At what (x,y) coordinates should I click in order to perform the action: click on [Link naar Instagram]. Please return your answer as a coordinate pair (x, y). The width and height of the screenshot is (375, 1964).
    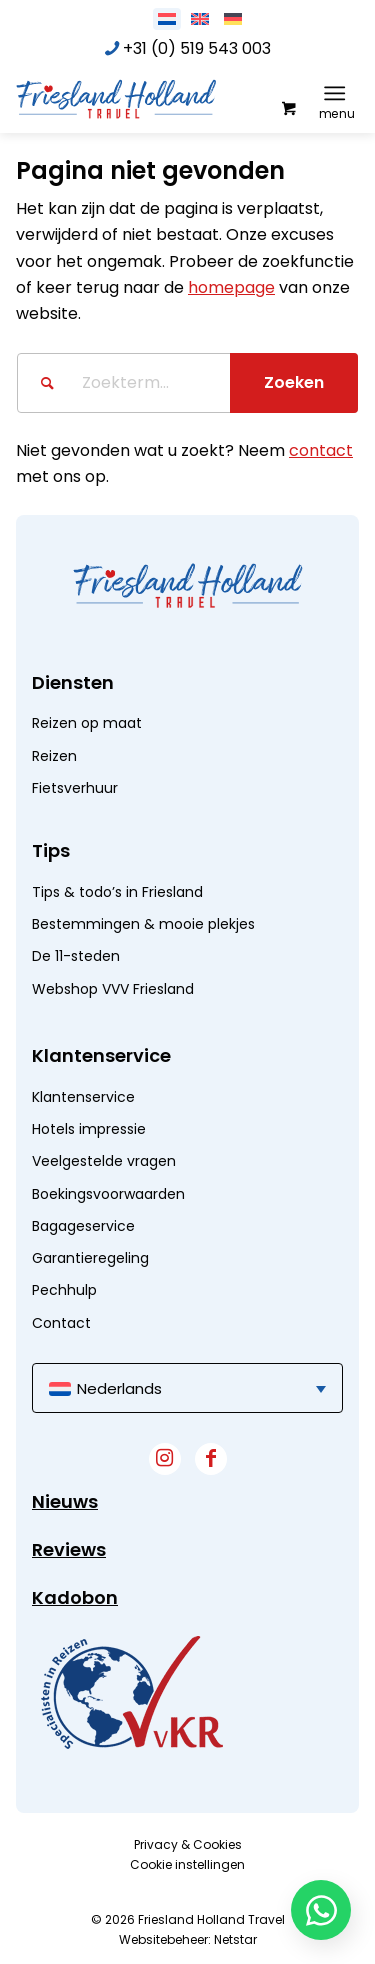
    Looking at the image, I should click on (165, 1459).